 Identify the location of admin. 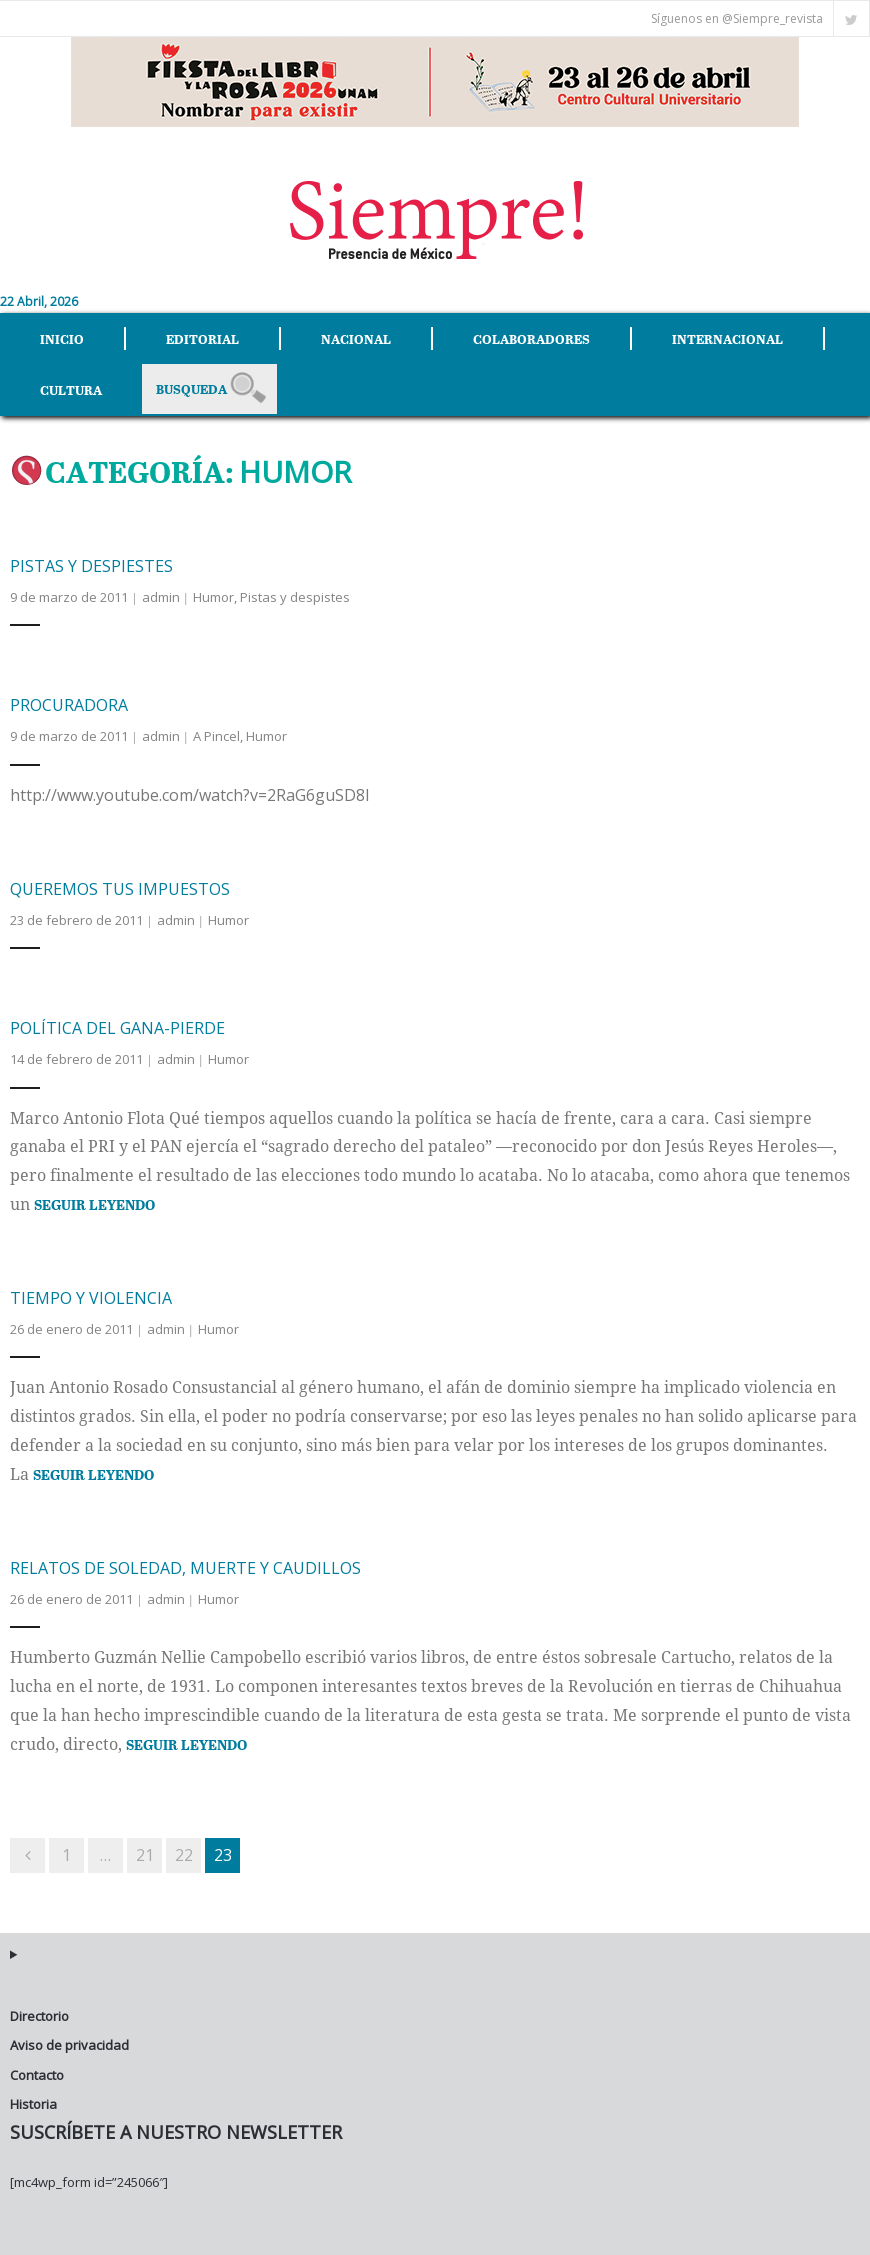
(161, 597).